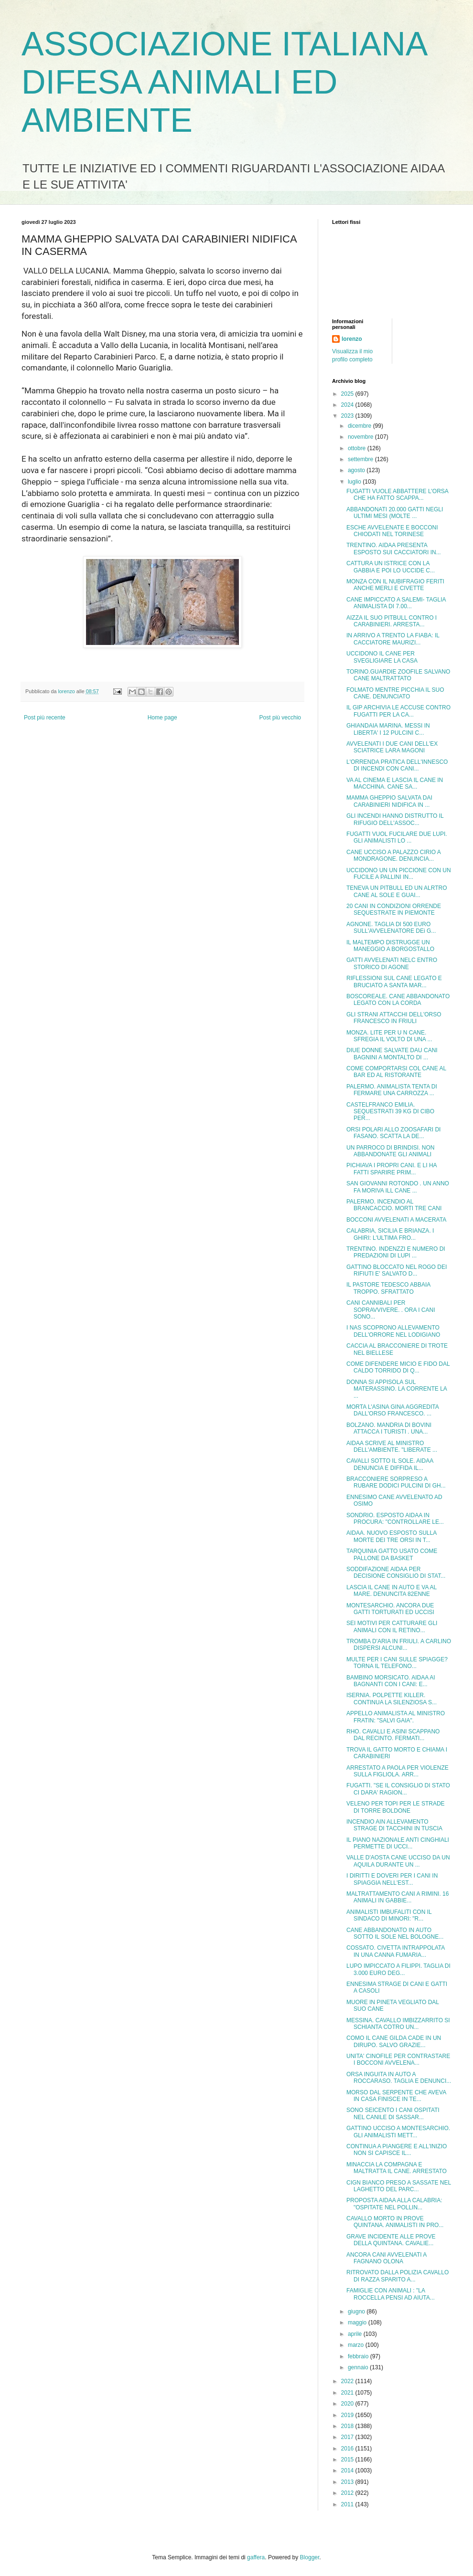  What do you see at coordinates (382, 657) in the screenshot?
I see `UCCIDONO IL CANE PER SVEGLIGIARE LA CASA` at bounding box center [382, 657].